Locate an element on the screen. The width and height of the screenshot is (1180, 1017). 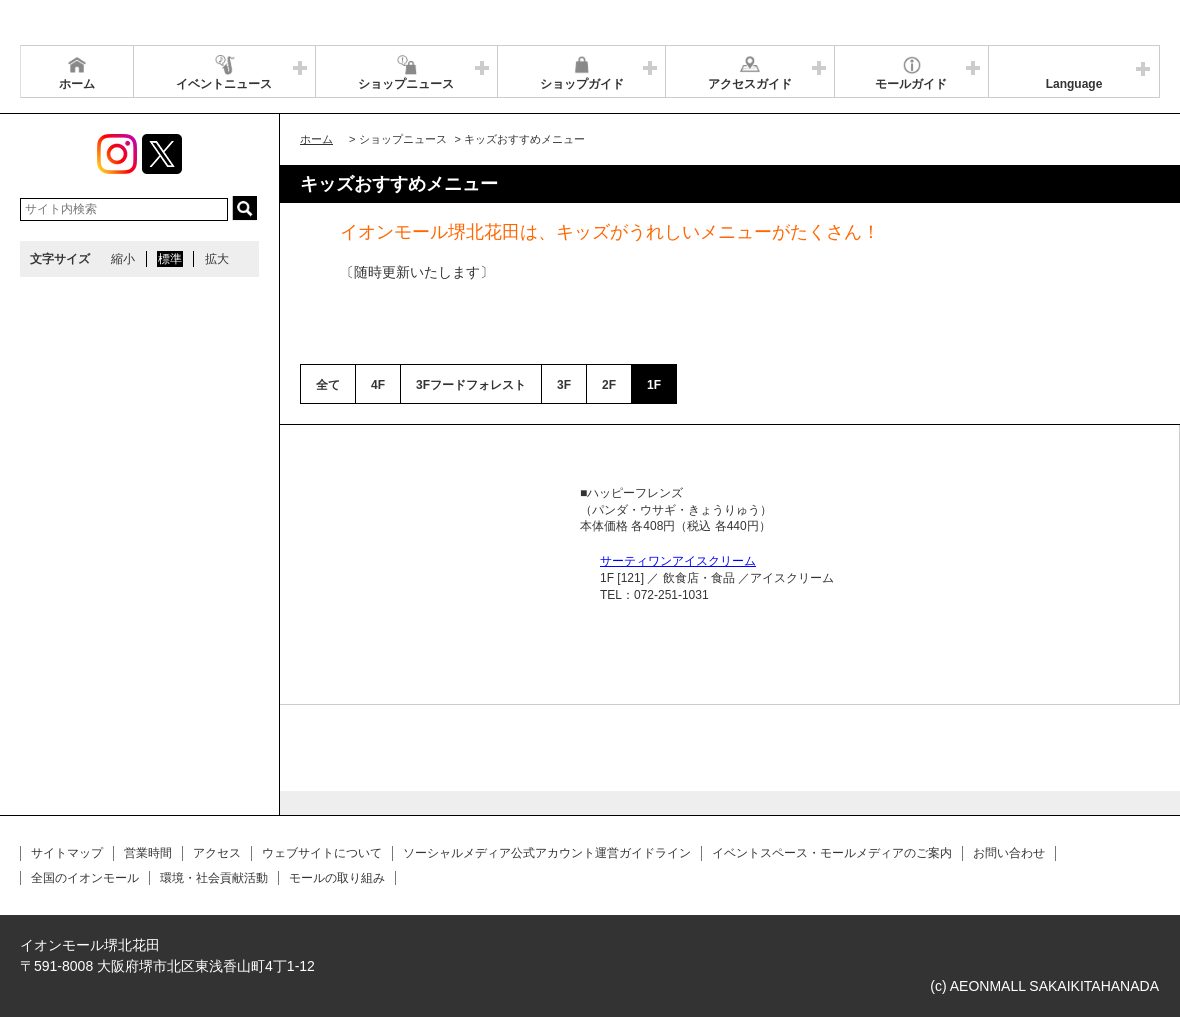
ソーシャルメディア公式アカウント運営ガイドライン is located at coordinates (547, 853).